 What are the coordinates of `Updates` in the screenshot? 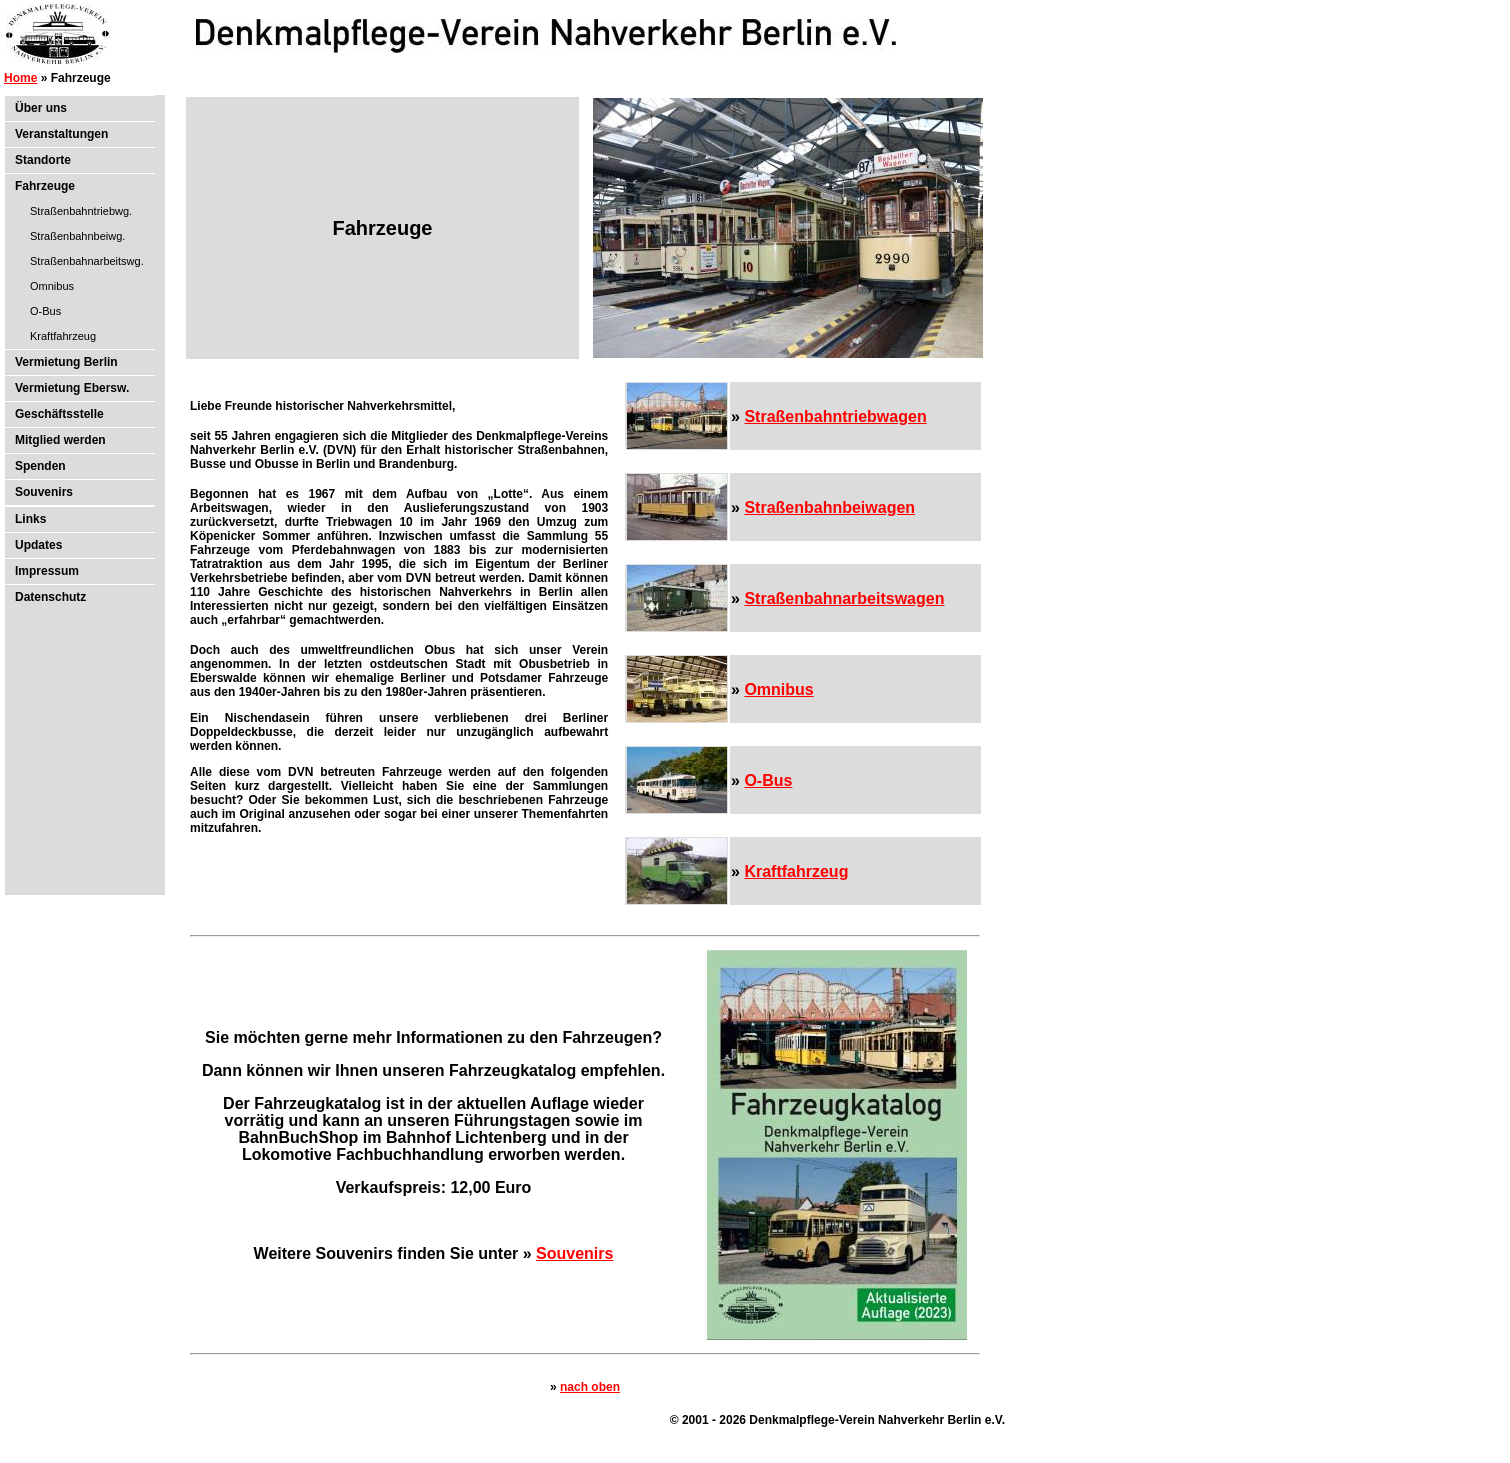 It's located at (38, 545).